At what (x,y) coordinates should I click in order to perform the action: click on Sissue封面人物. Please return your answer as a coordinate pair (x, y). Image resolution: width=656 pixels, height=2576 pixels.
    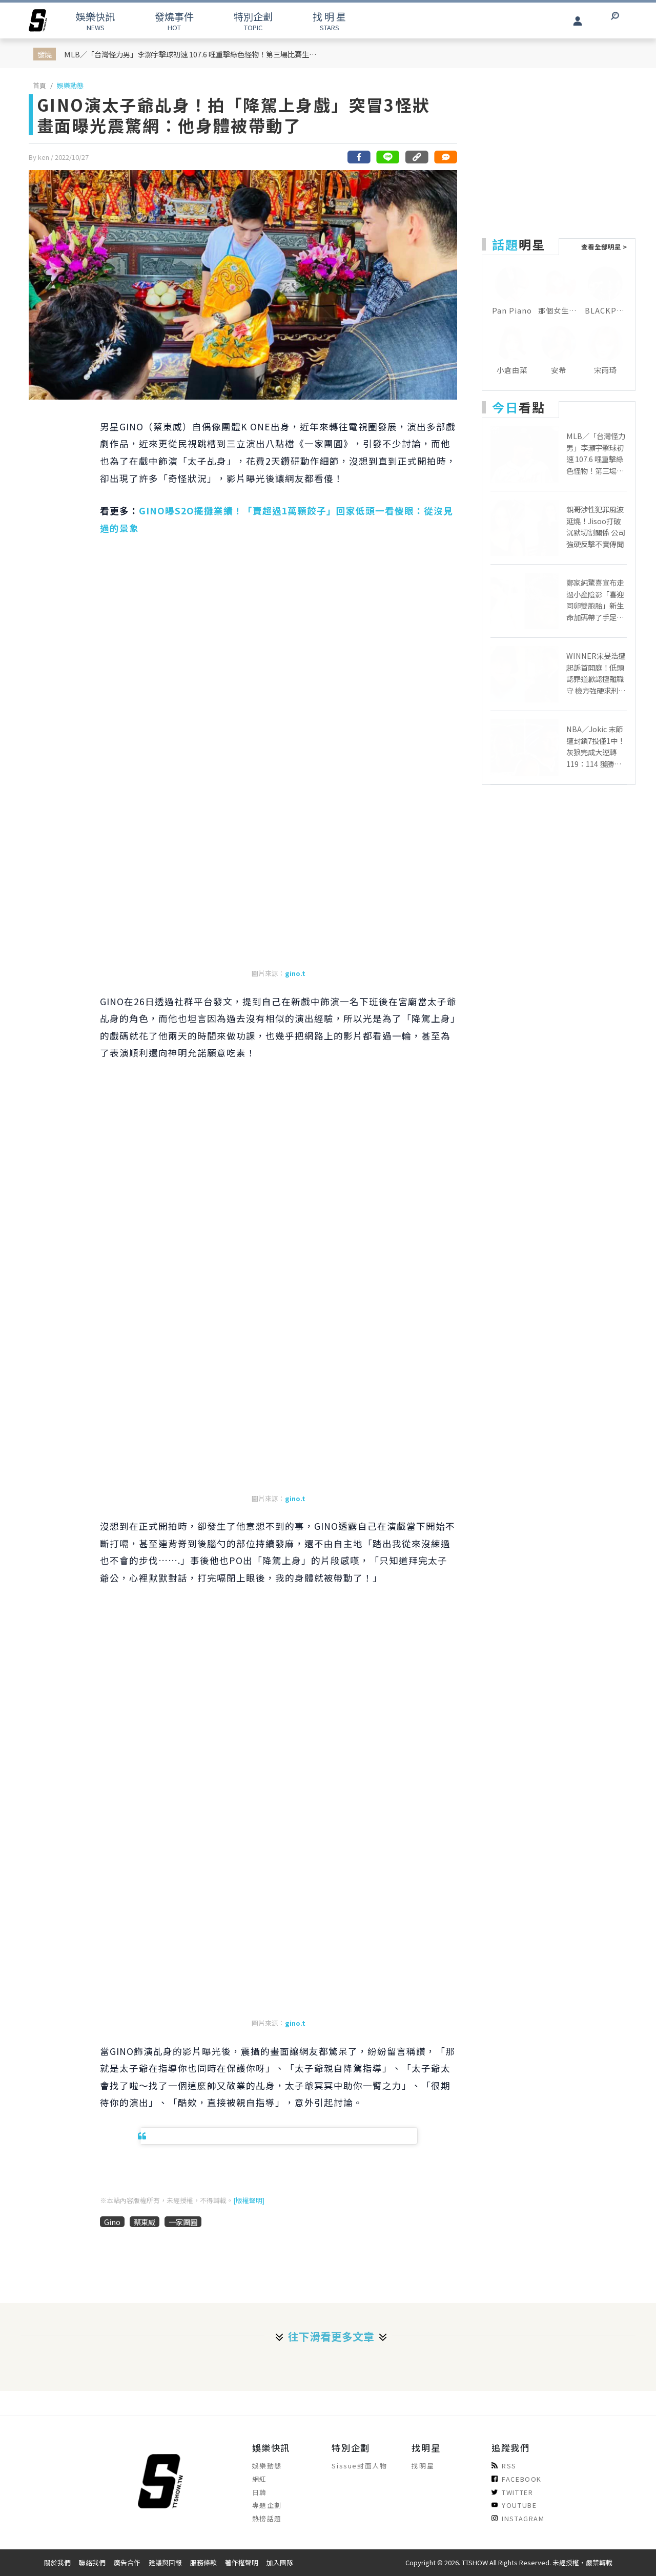
    Looking at the image, I should click on (359, 2465).